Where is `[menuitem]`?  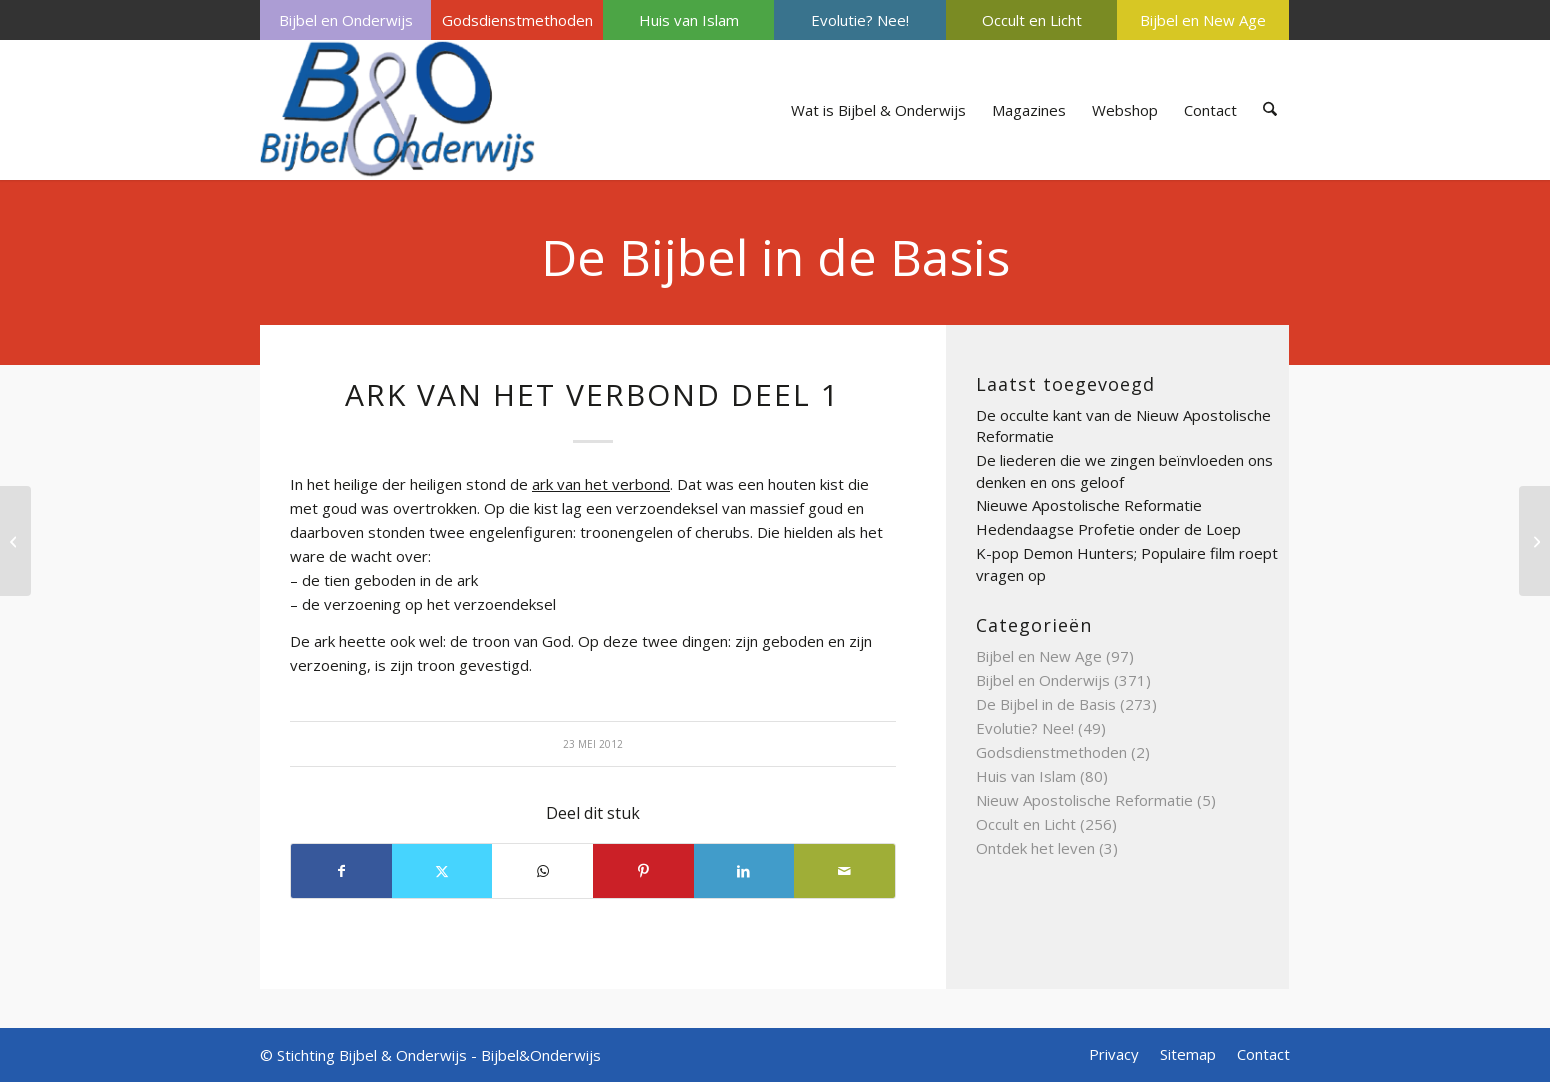
[menuitem] is located at coordinates (345, 20).